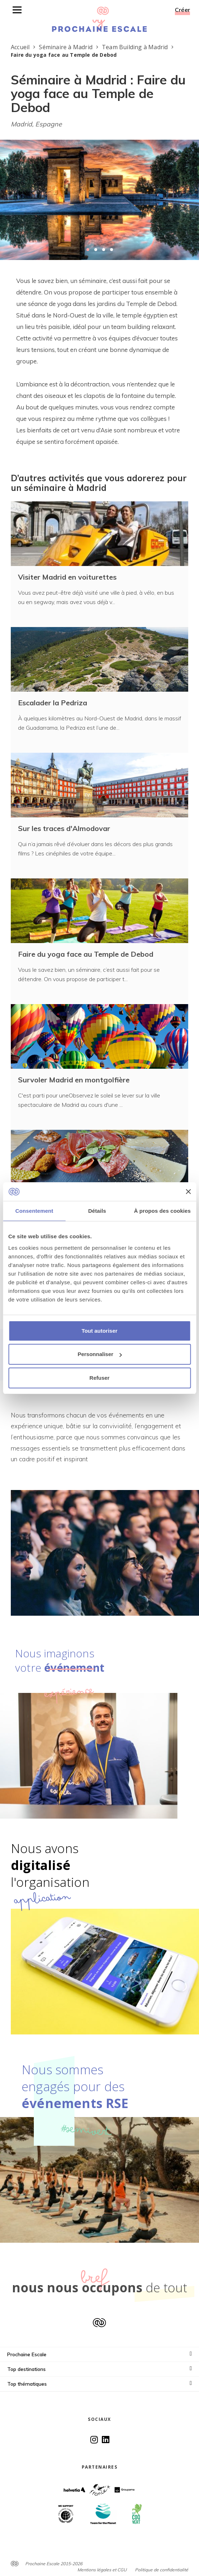  Describe the element at coordinates (161, 2569) in the screenshot. I see `Politique de confidentialité` at that location.